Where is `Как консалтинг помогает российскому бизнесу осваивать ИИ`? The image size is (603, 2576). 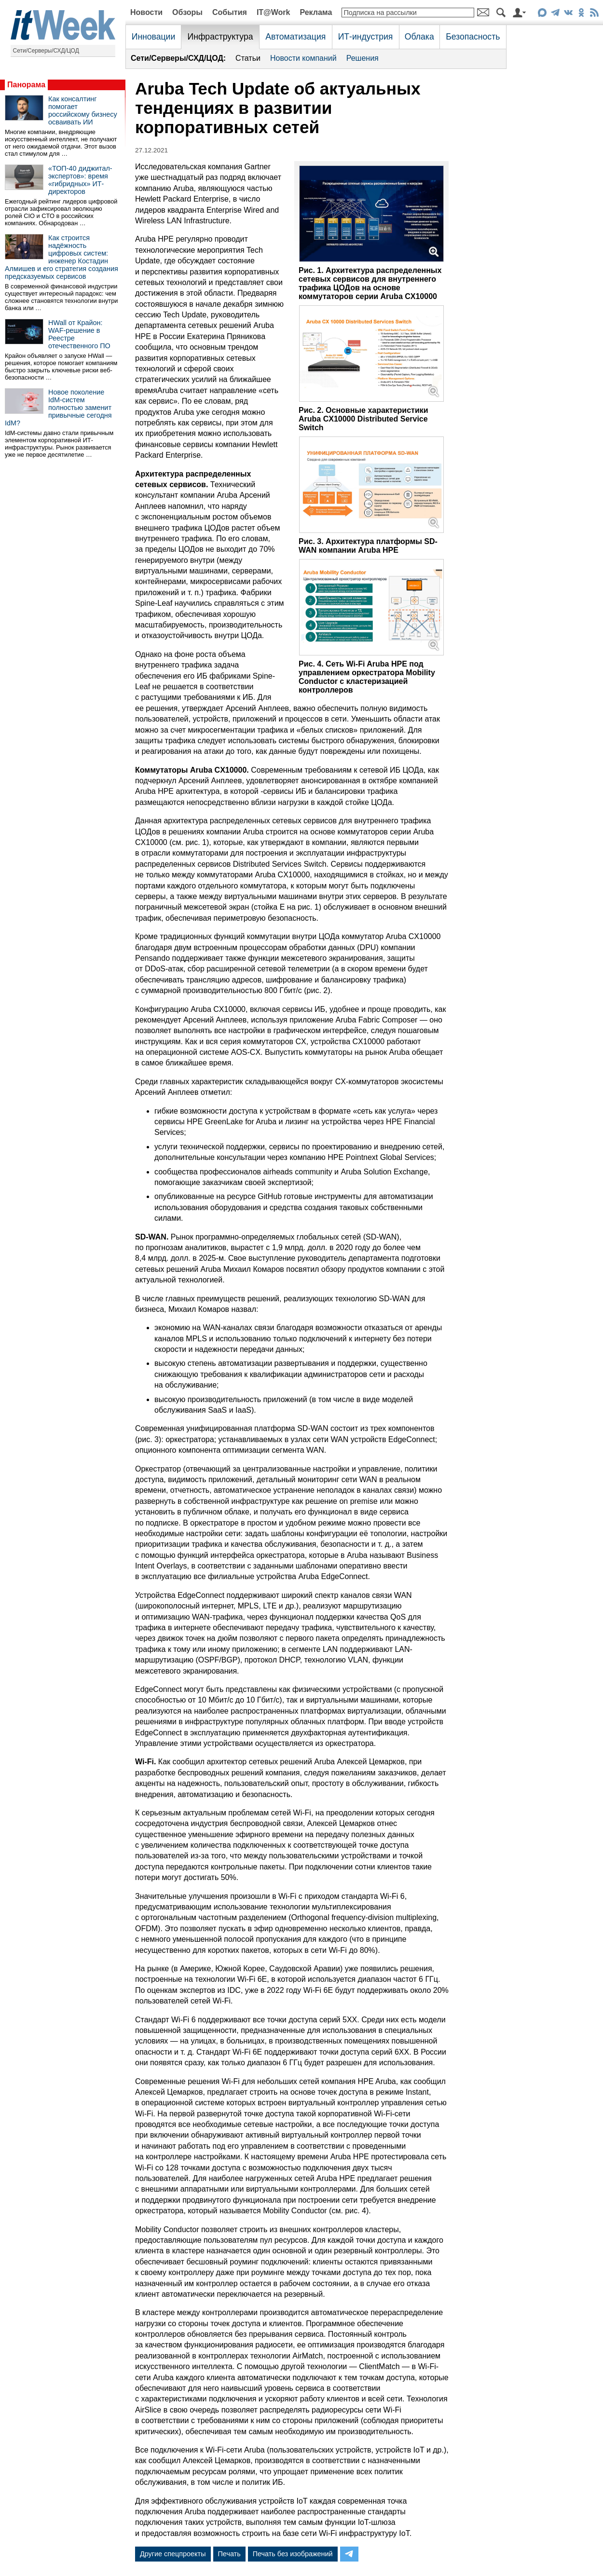
Как консалтинг помогает российскому бизнесу осваивать ИИ is located at coordinates (82, 110).